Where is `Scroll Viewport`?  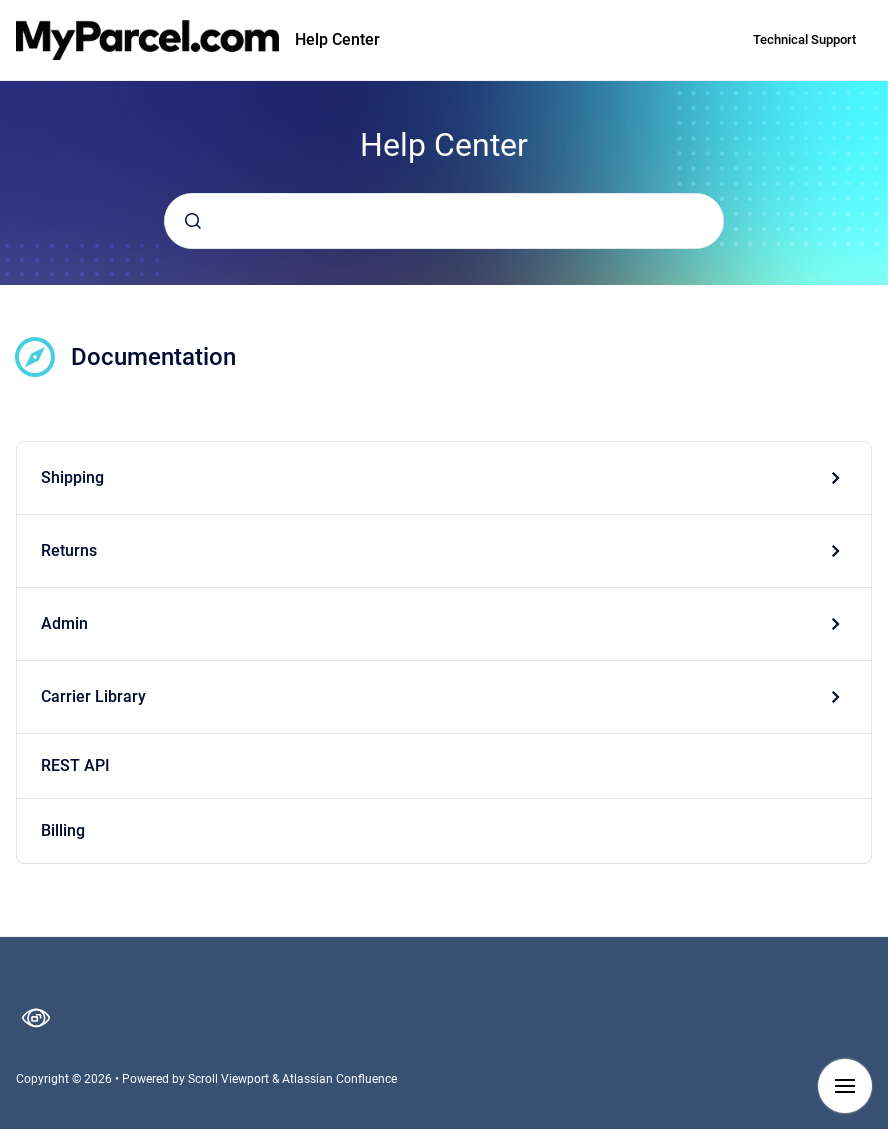 Scroll Viewport is located at coordinates (230, 1079).